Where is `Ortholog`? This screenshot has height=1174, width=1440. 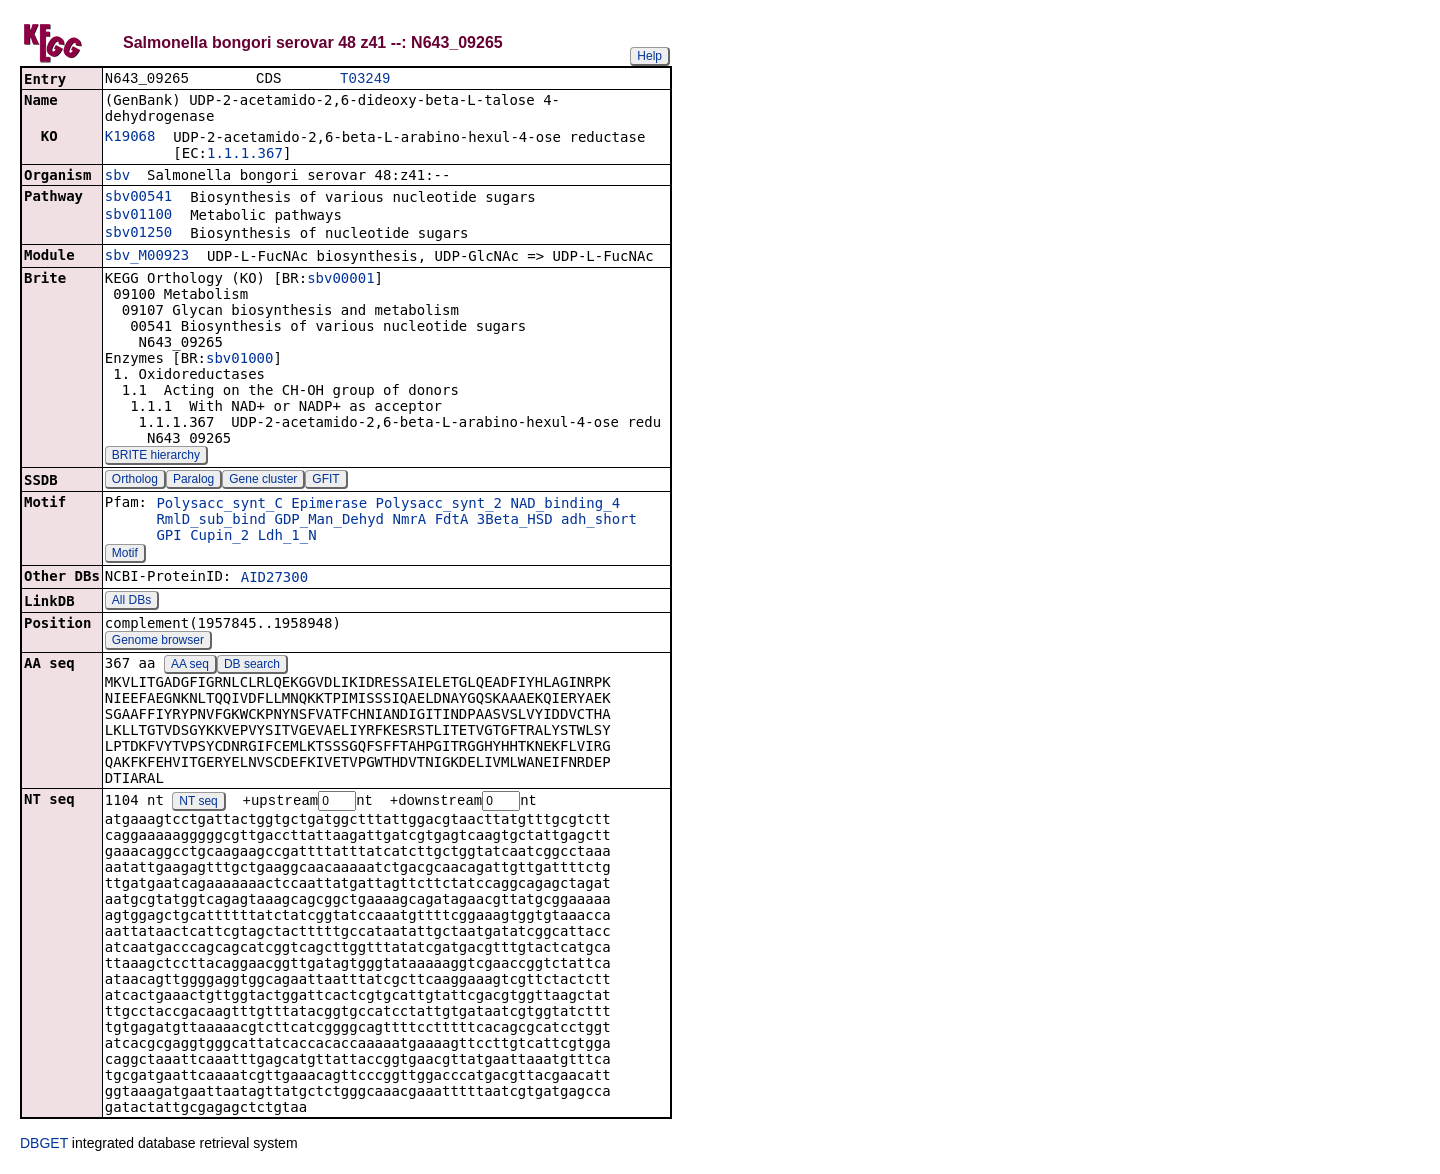
Ortholog is located at coordinates (135, 481).